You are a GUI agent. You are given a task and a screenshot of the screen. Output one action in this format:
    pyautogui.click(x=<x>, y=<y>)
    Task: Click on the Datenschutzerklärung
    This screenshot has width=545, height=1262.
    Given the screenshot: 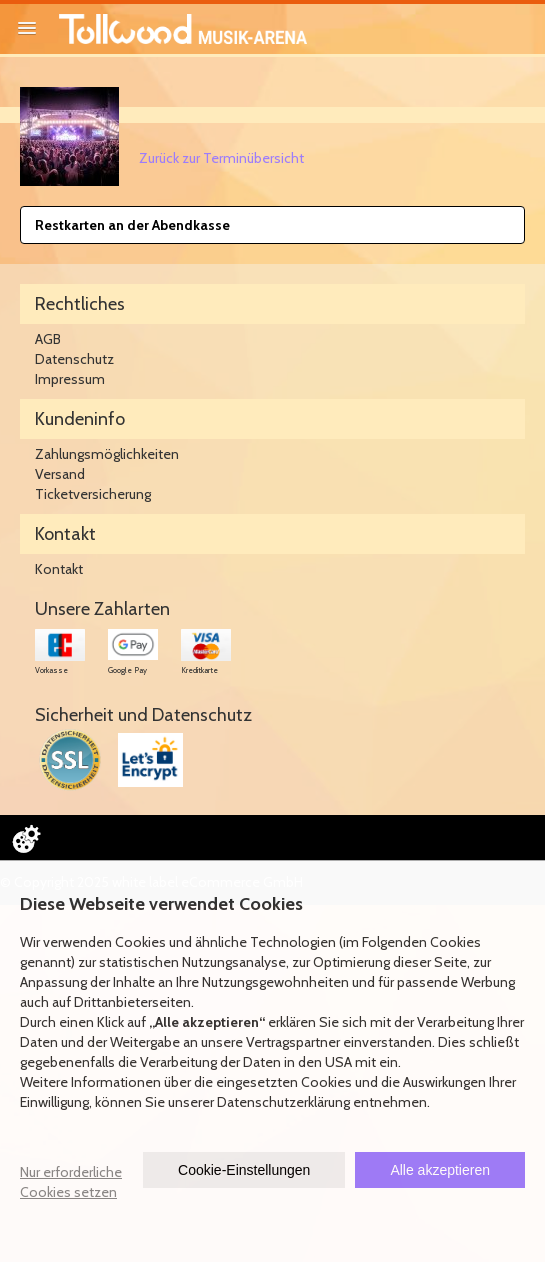 What is the action you would take?
    pyautogui.click(x=283, y=1102)
    